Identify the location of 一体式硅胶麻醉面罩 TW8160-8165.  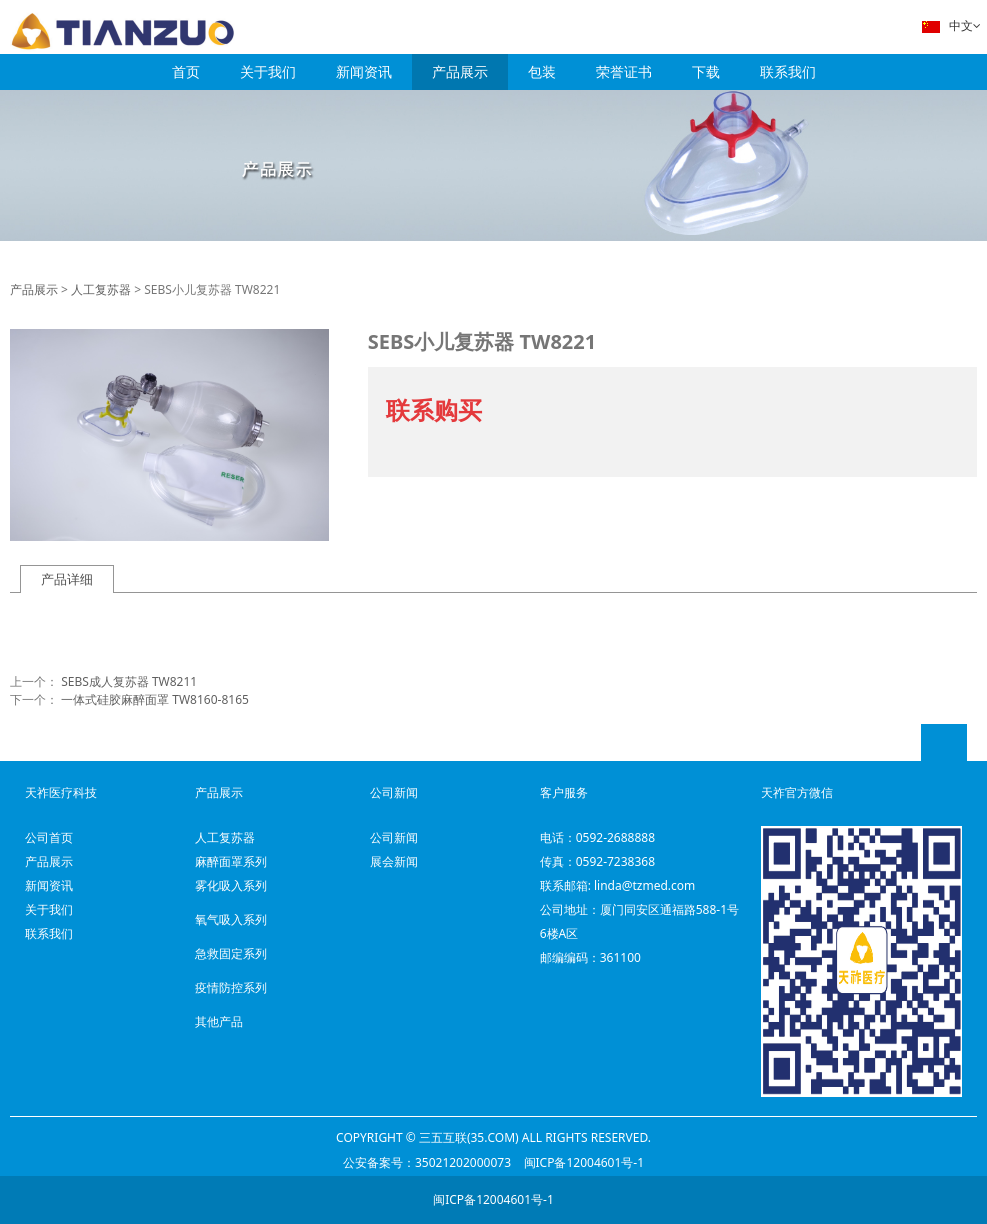
(155, 699).